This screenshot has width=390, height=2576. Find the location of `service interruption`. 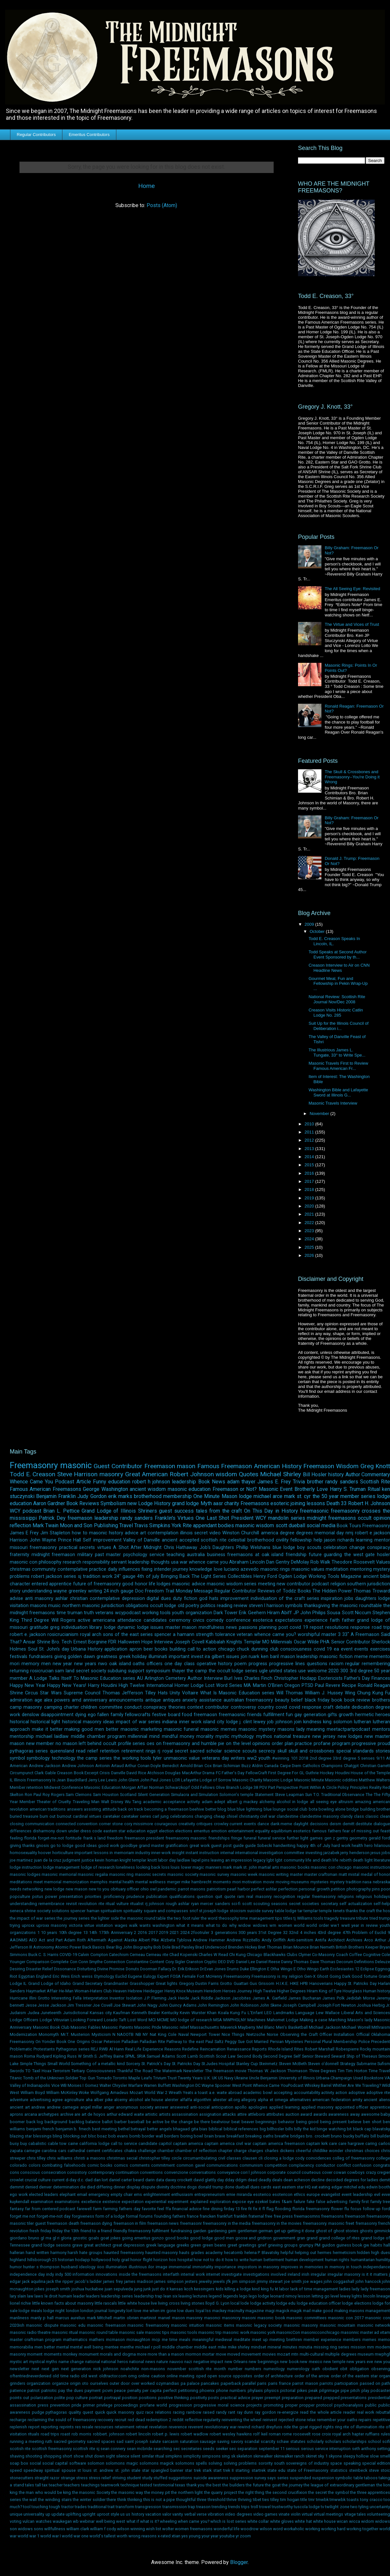

service interruption is located at coordinates (333, 2448).